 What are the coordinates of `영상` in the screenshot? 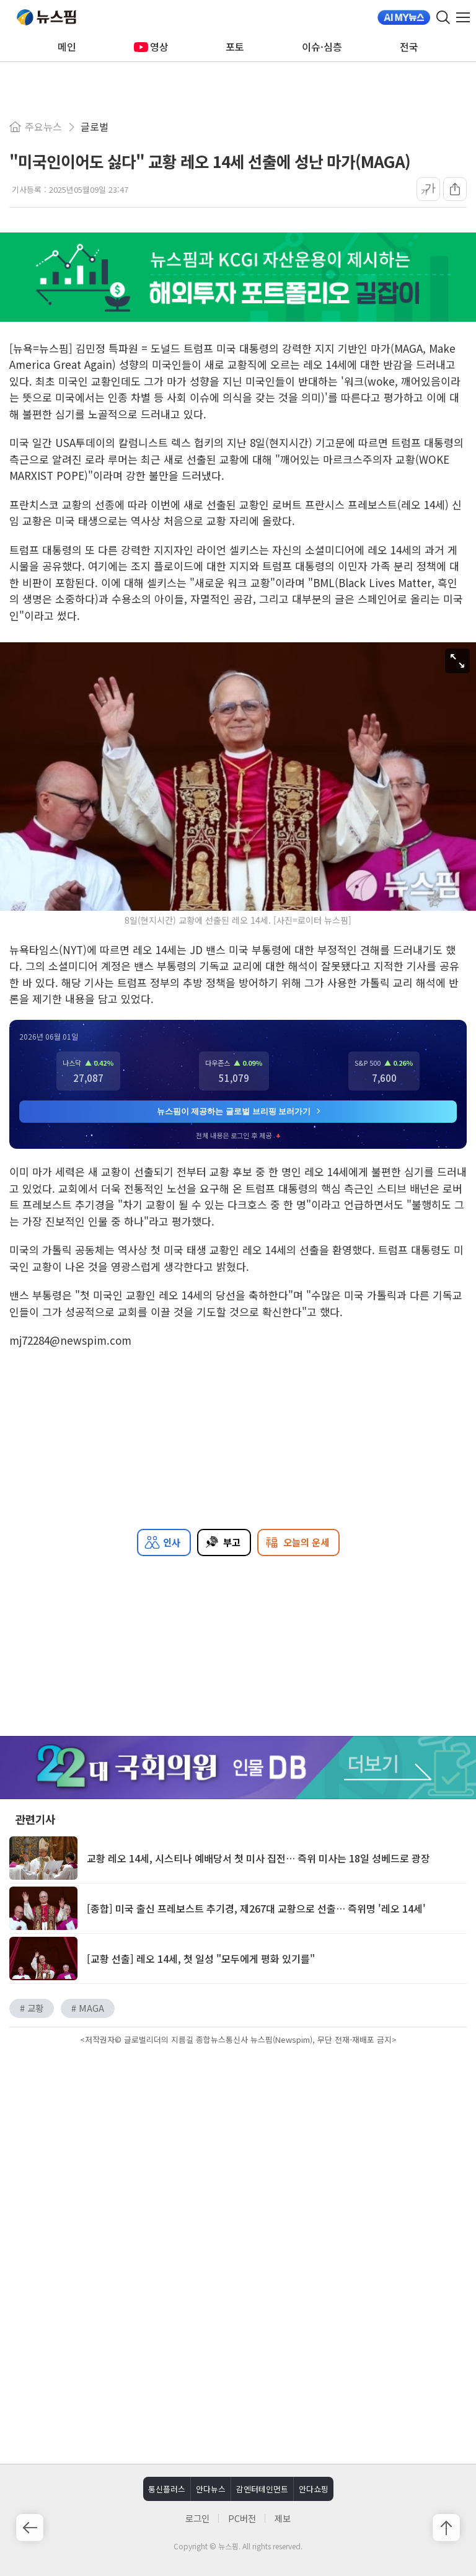 It's located at (151, 46).